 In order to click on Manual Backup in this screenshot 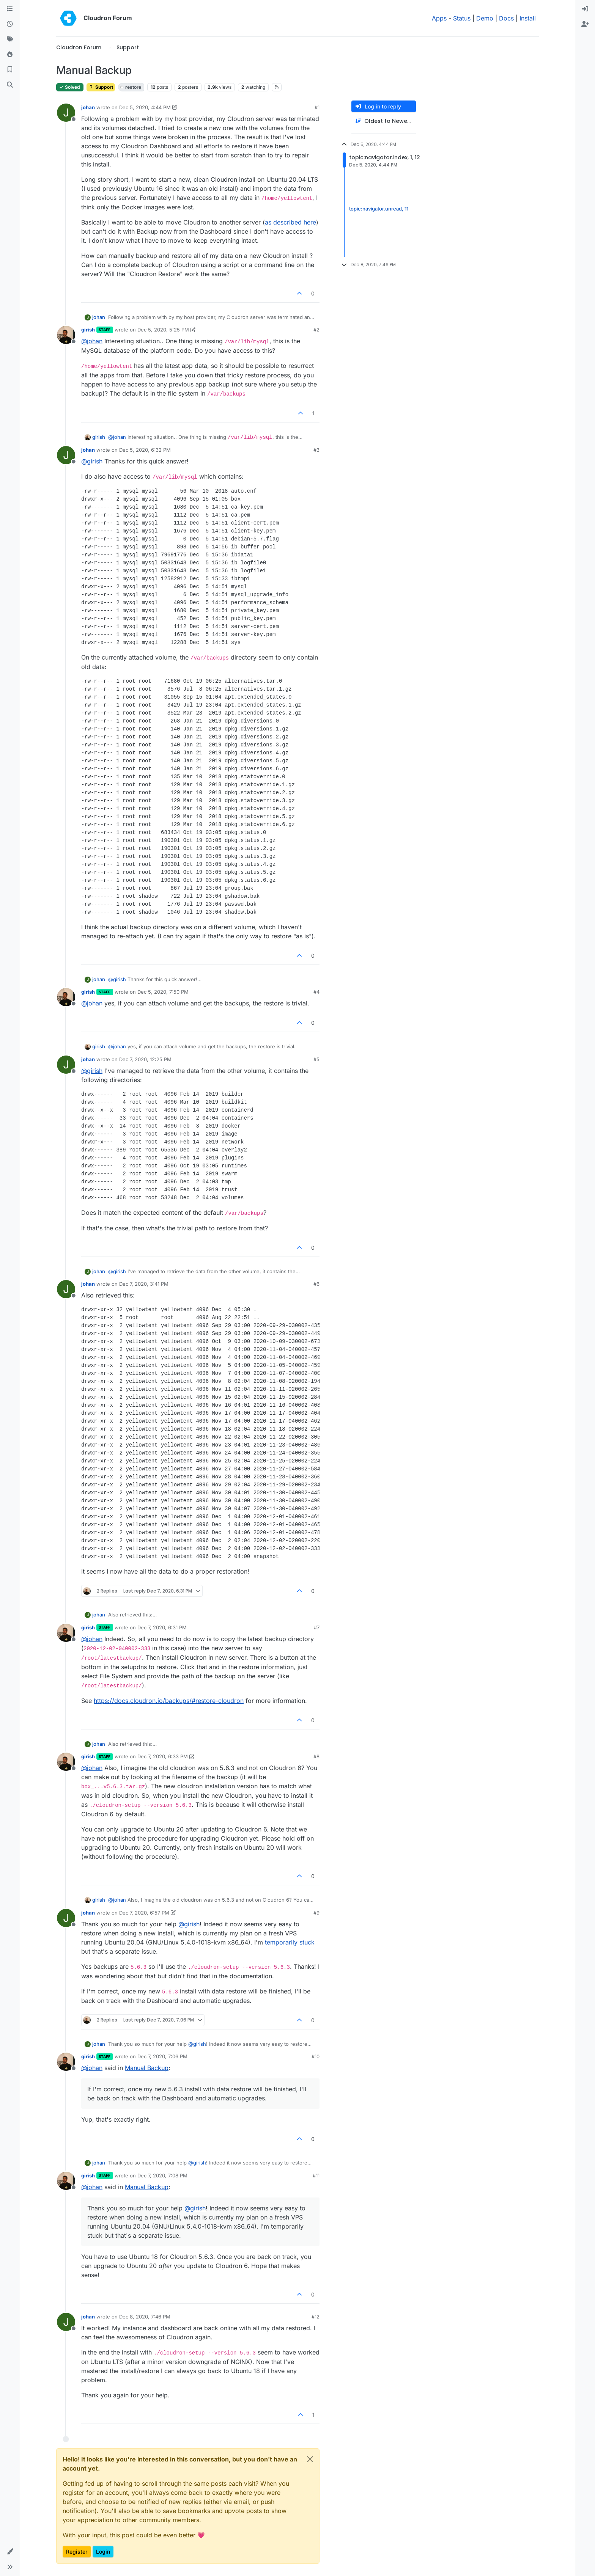, I will do `click(146, 2068)`.